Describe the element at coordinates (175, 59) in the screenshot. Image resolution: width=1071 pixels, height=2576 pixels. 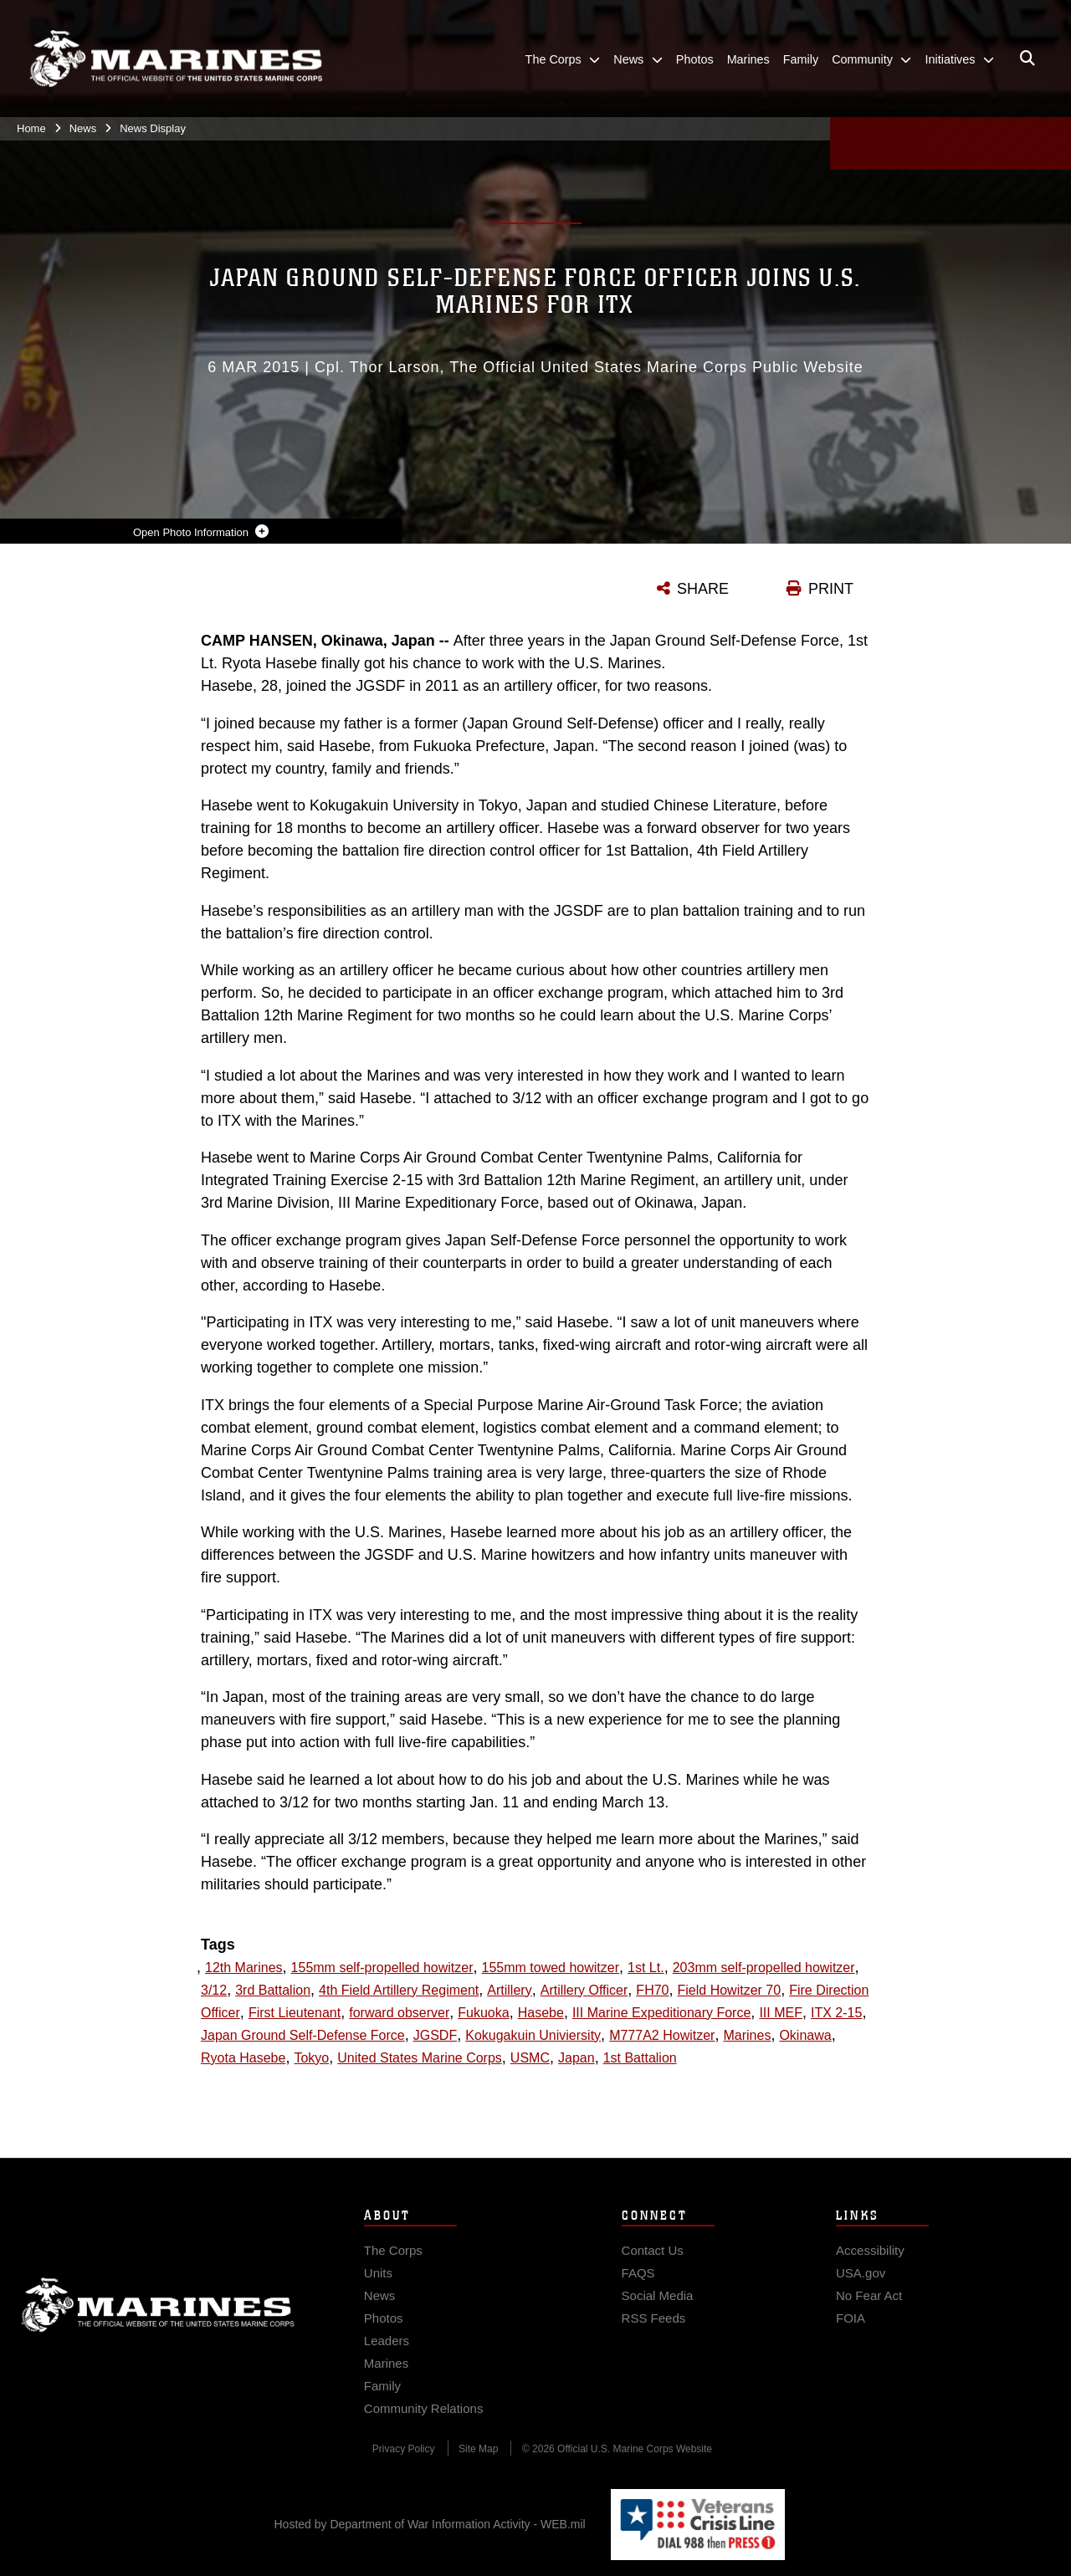
I see `[United States Marine Corps Flagship]` at that location.